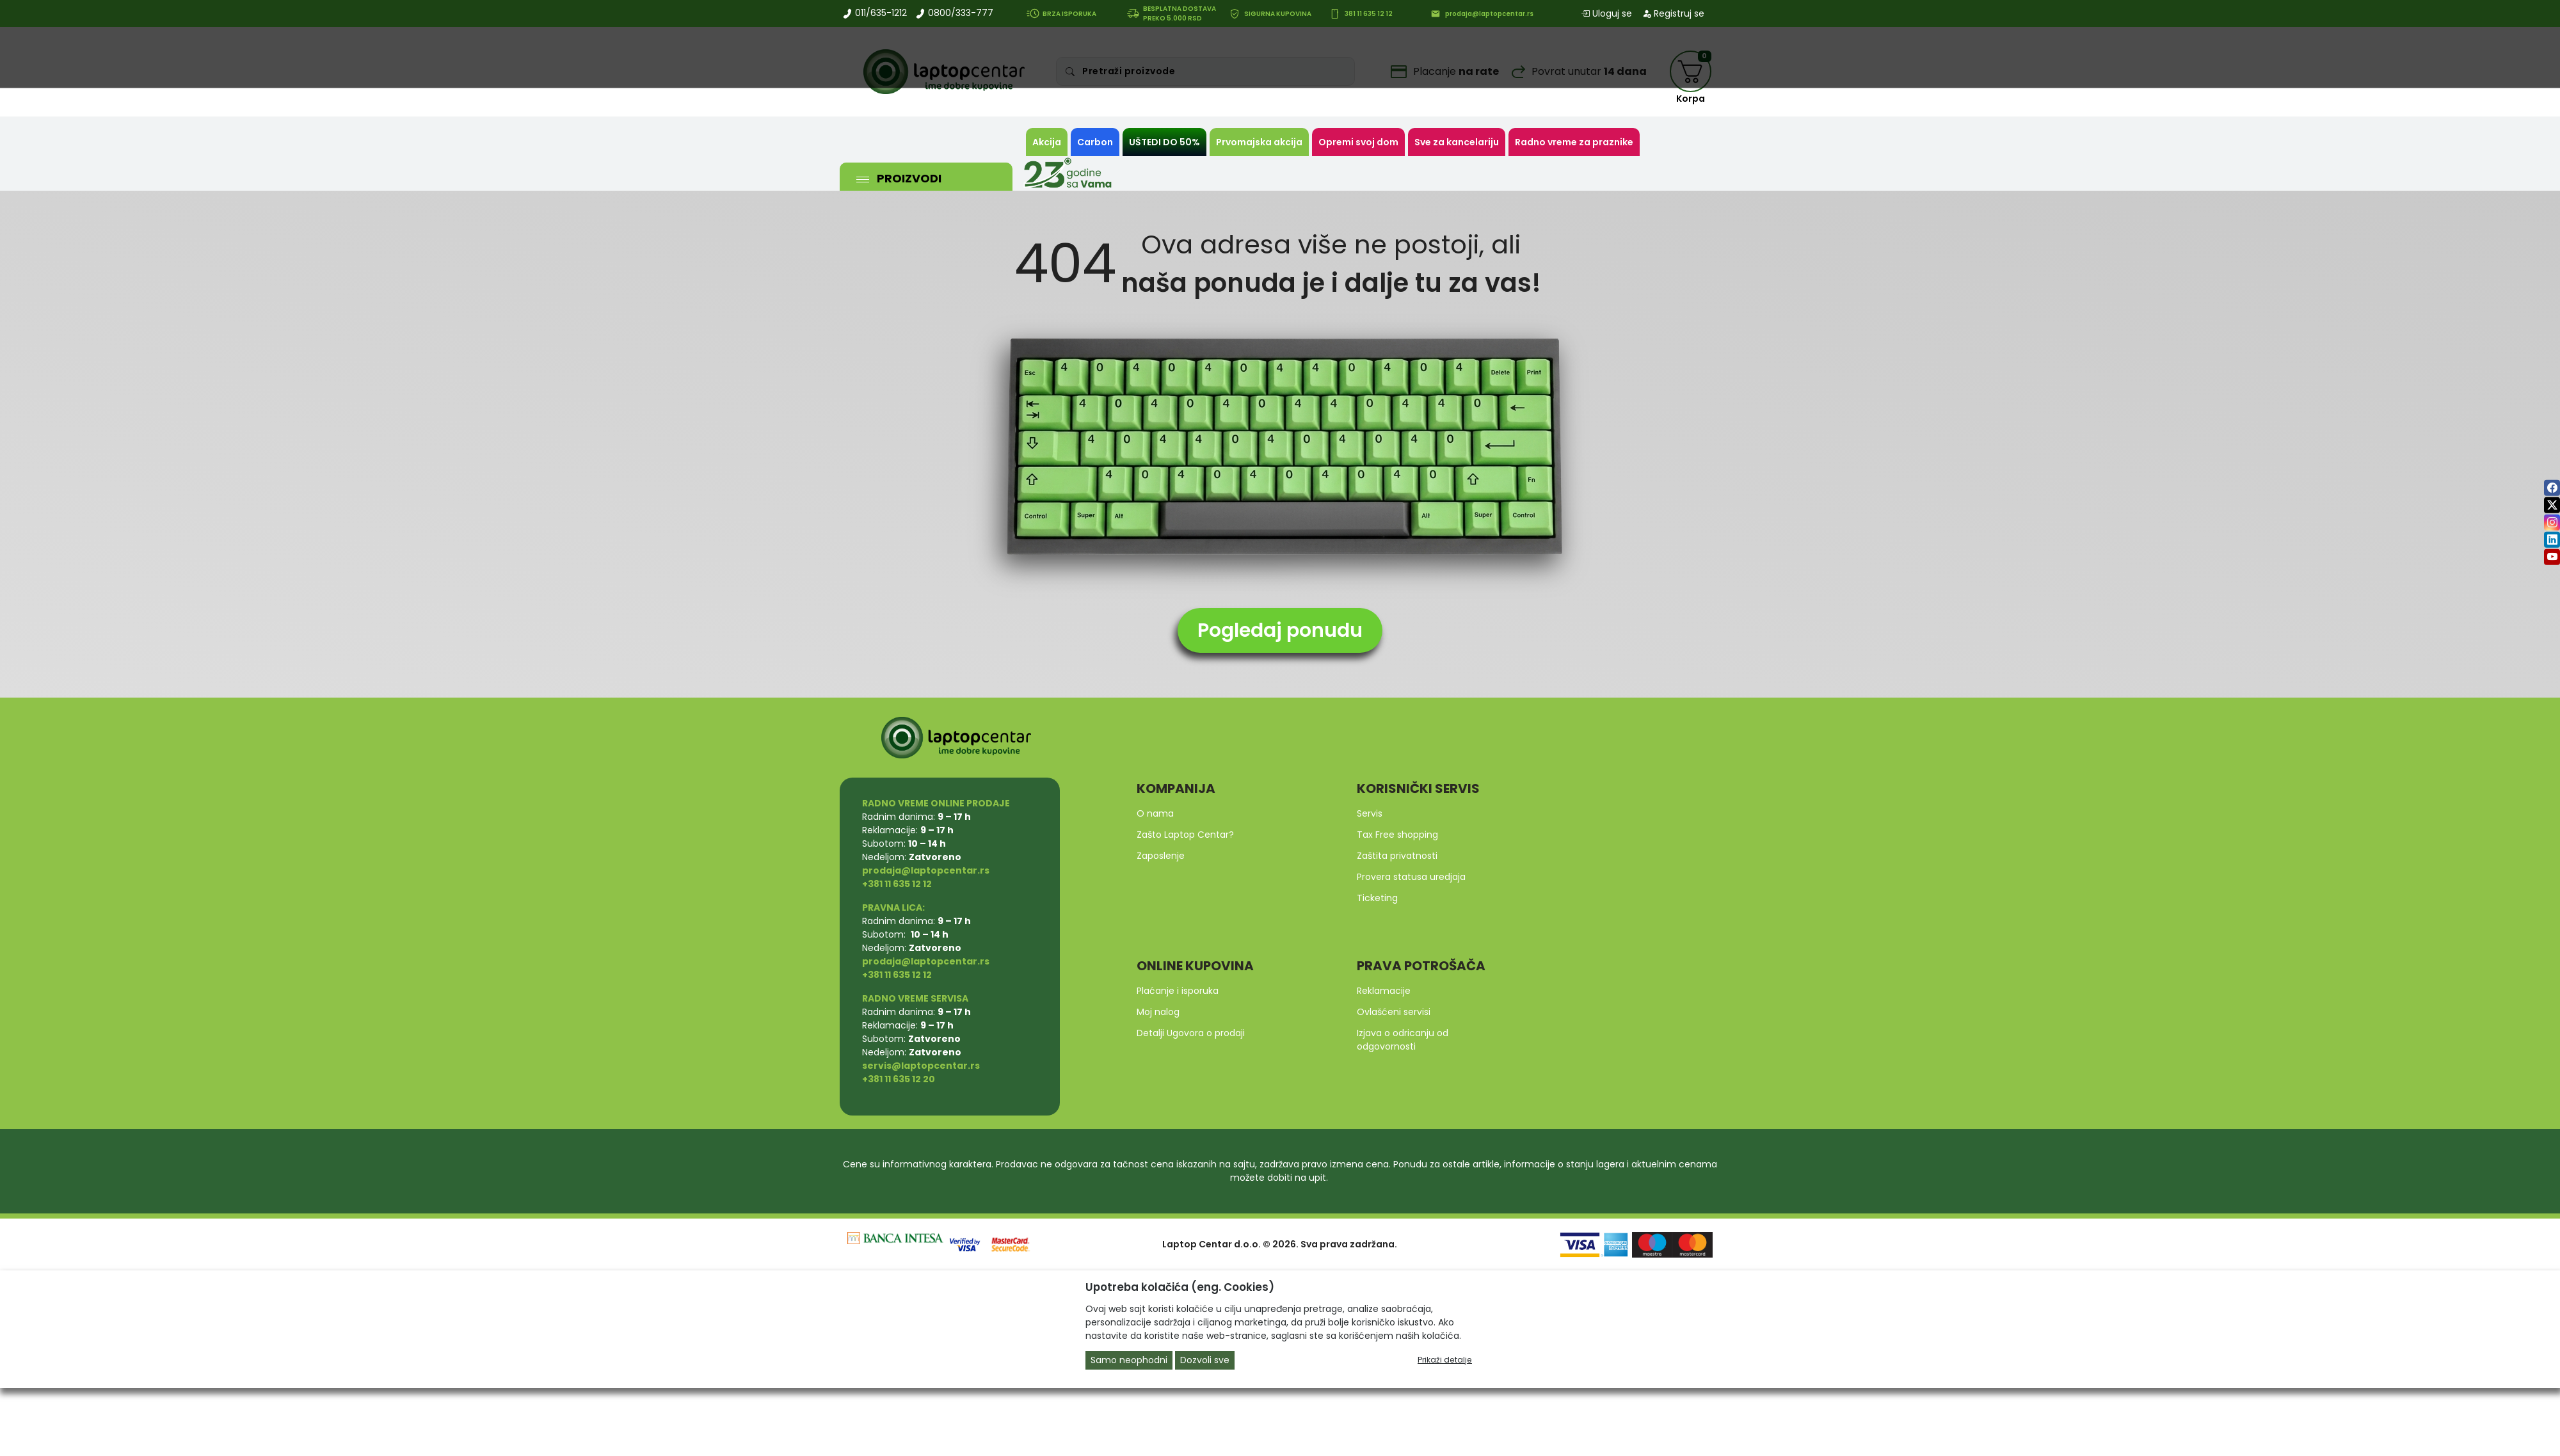  What do you see at coordinates (2552, 557) in the screenshot?
I see `[youtube]` at bounding box center [2552, 557].